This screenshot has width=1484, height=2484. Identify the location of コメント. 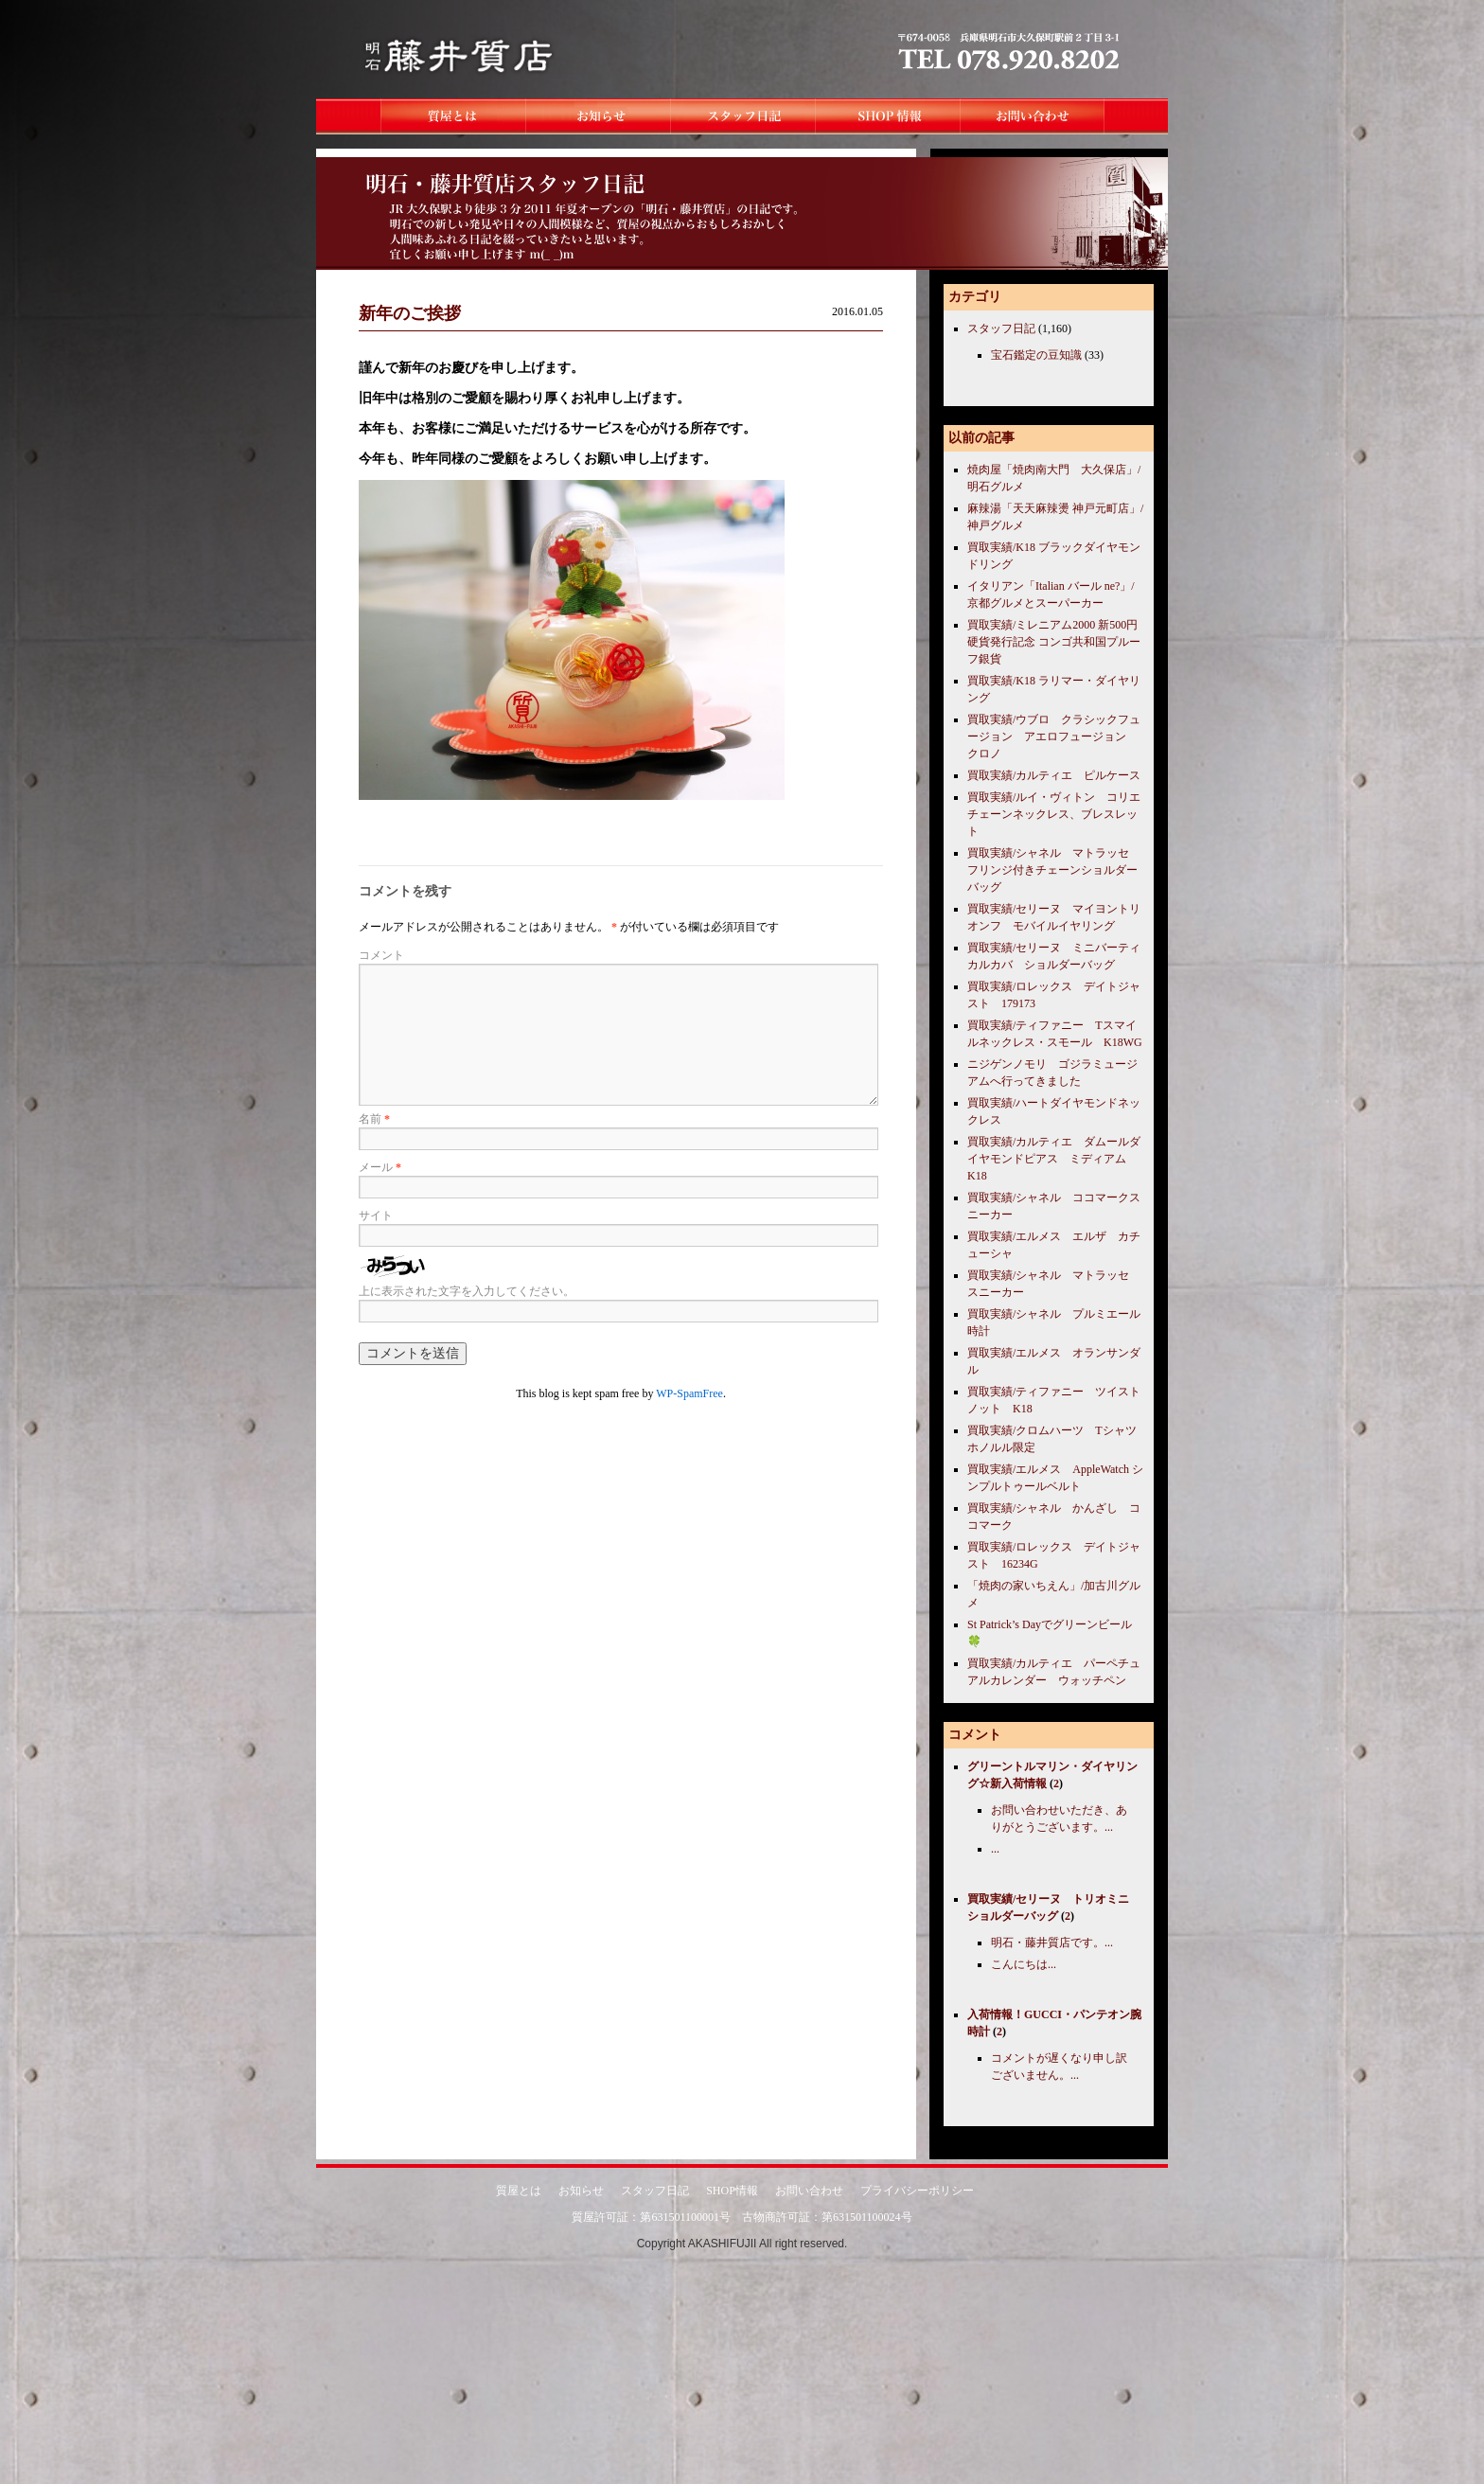
(381, 955).